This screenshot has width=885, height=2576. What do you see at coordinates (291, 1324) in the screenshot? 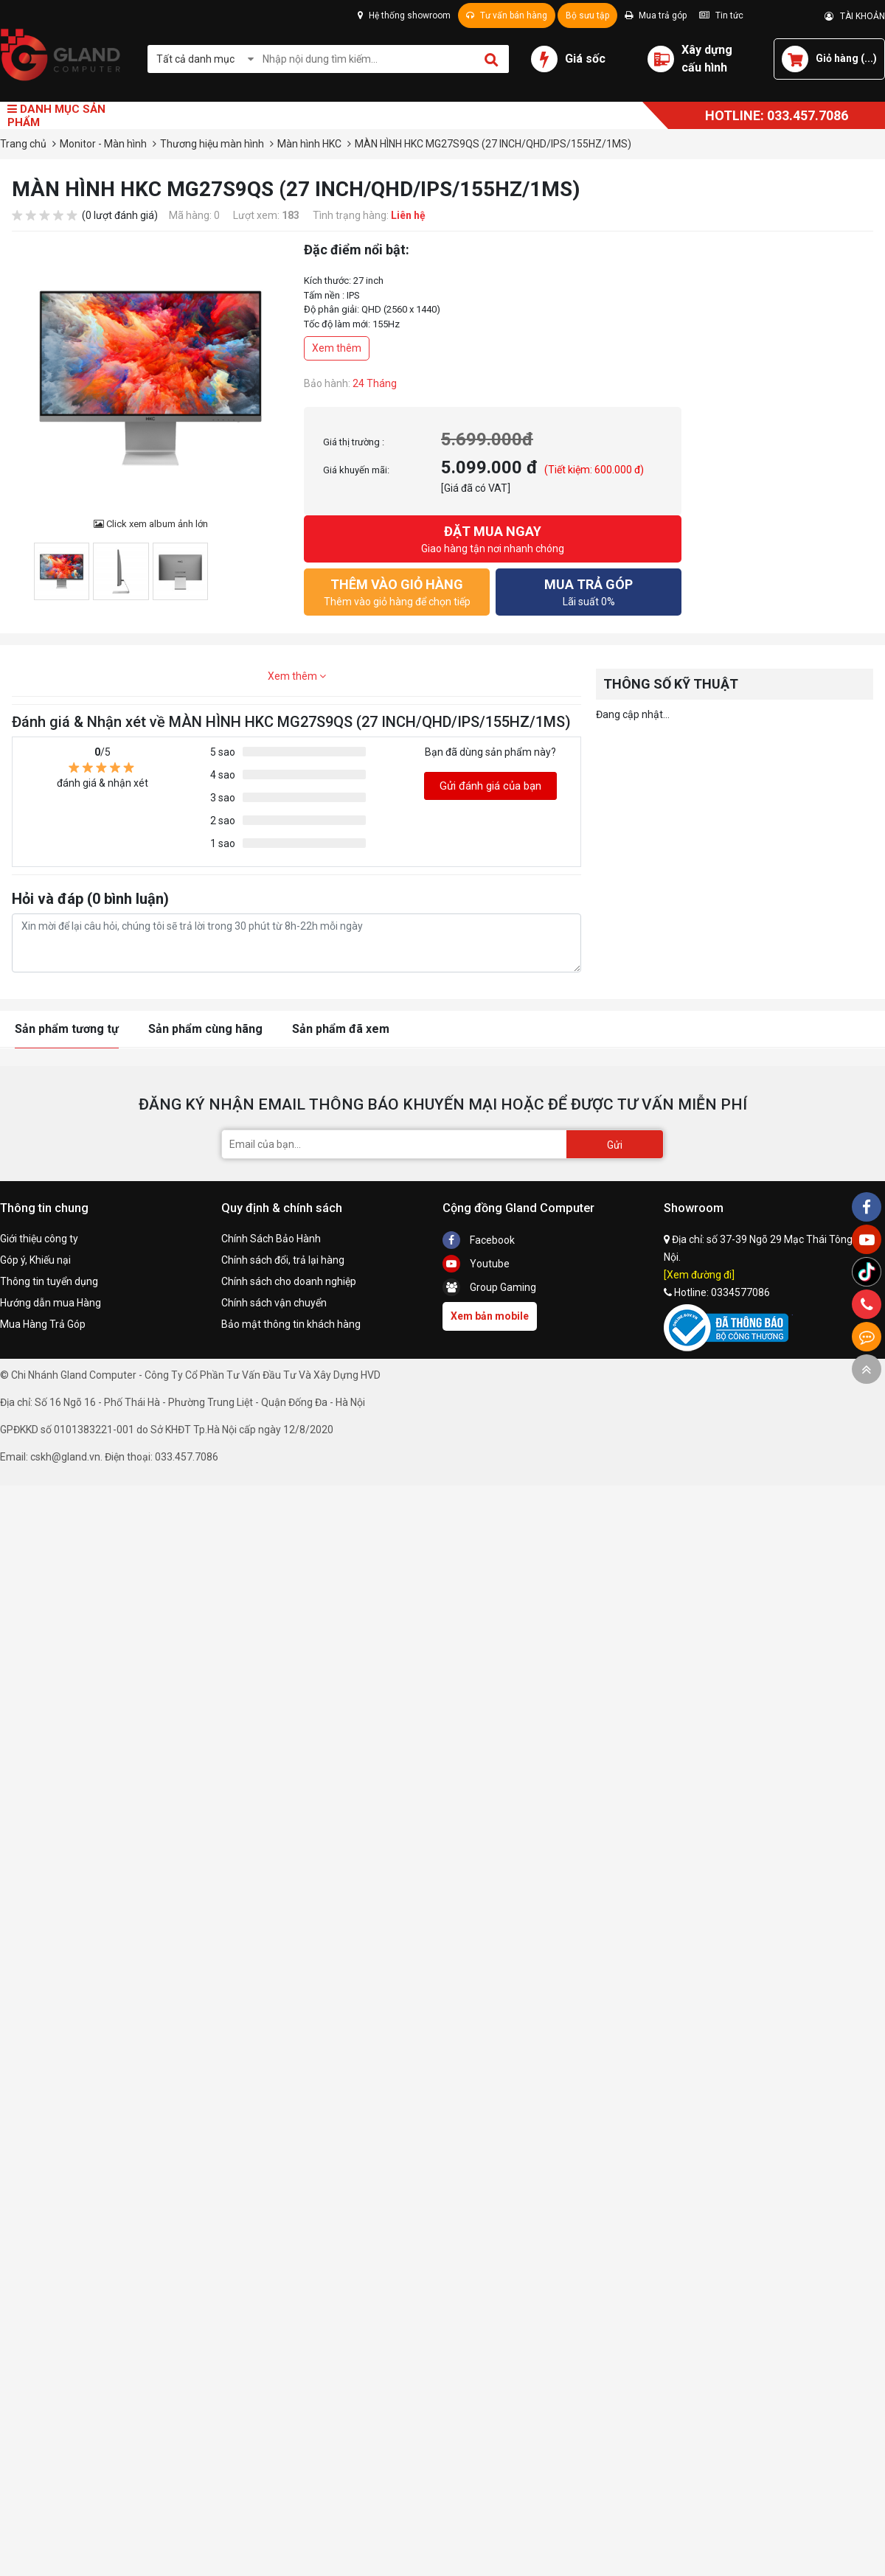
I see `Bảo mật thông tin khách hàng` at bounding box center [291, 1324].